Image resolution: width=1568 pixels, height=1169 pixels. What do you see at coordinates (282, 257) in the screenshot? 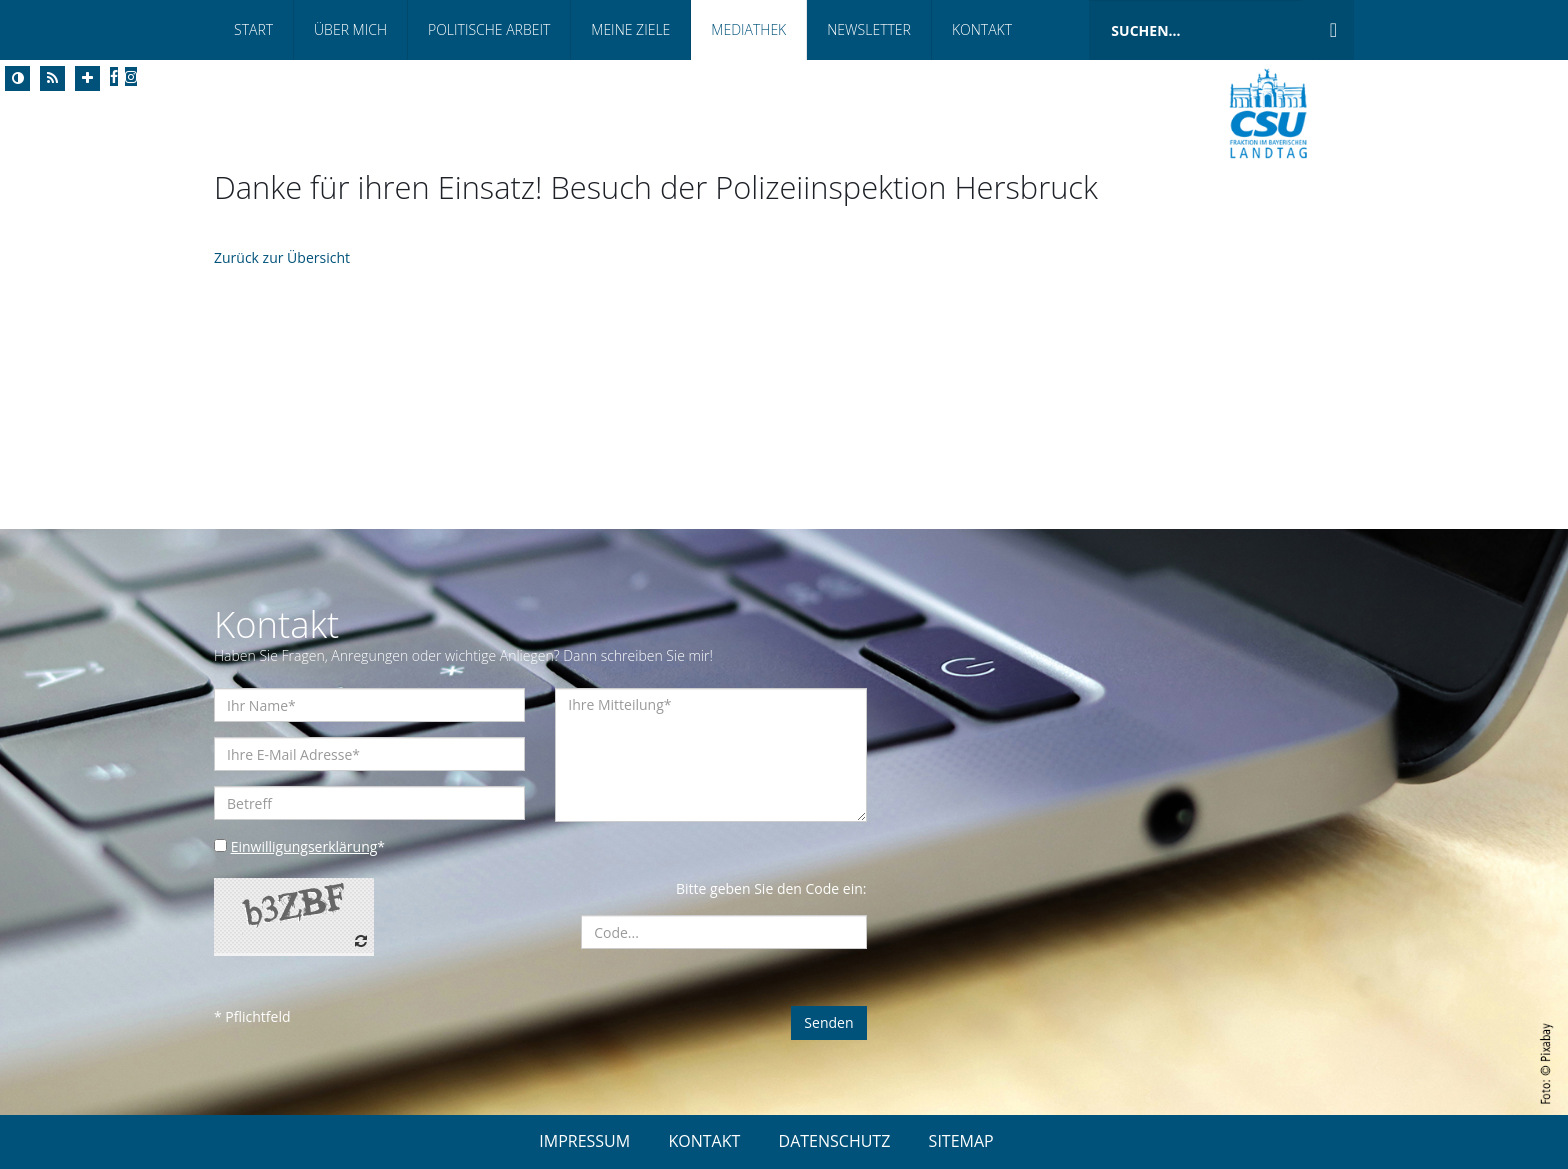
I see `Zurück zur Übersicht` at bounding box center [282, 257].